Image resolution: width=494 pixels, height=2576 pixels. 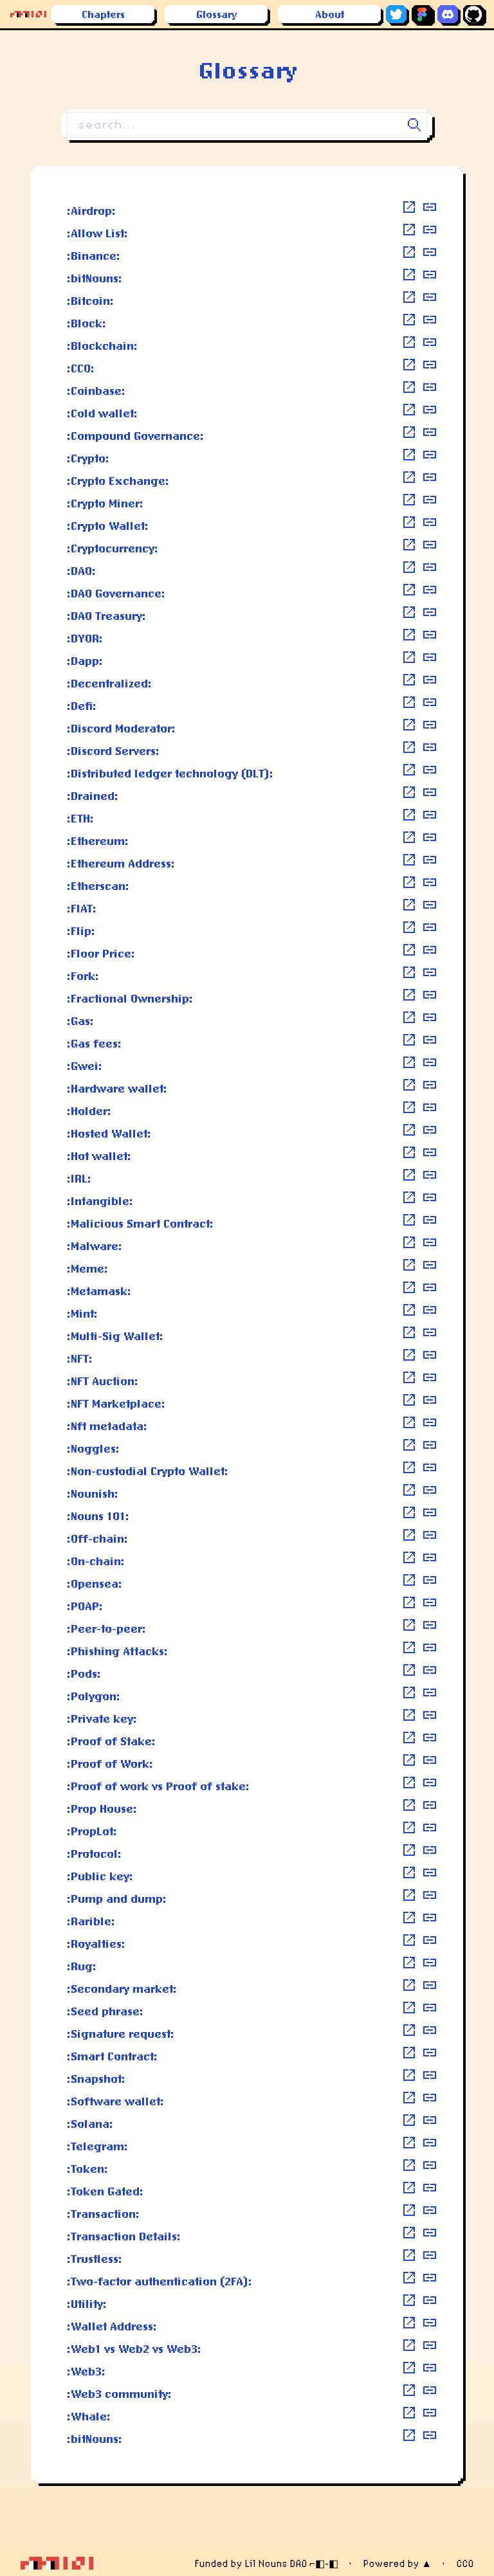 What do you see at coordinates (97, 2145) in the screenshot?
I see `:Telegram:` at bounding box center [97, 2145].